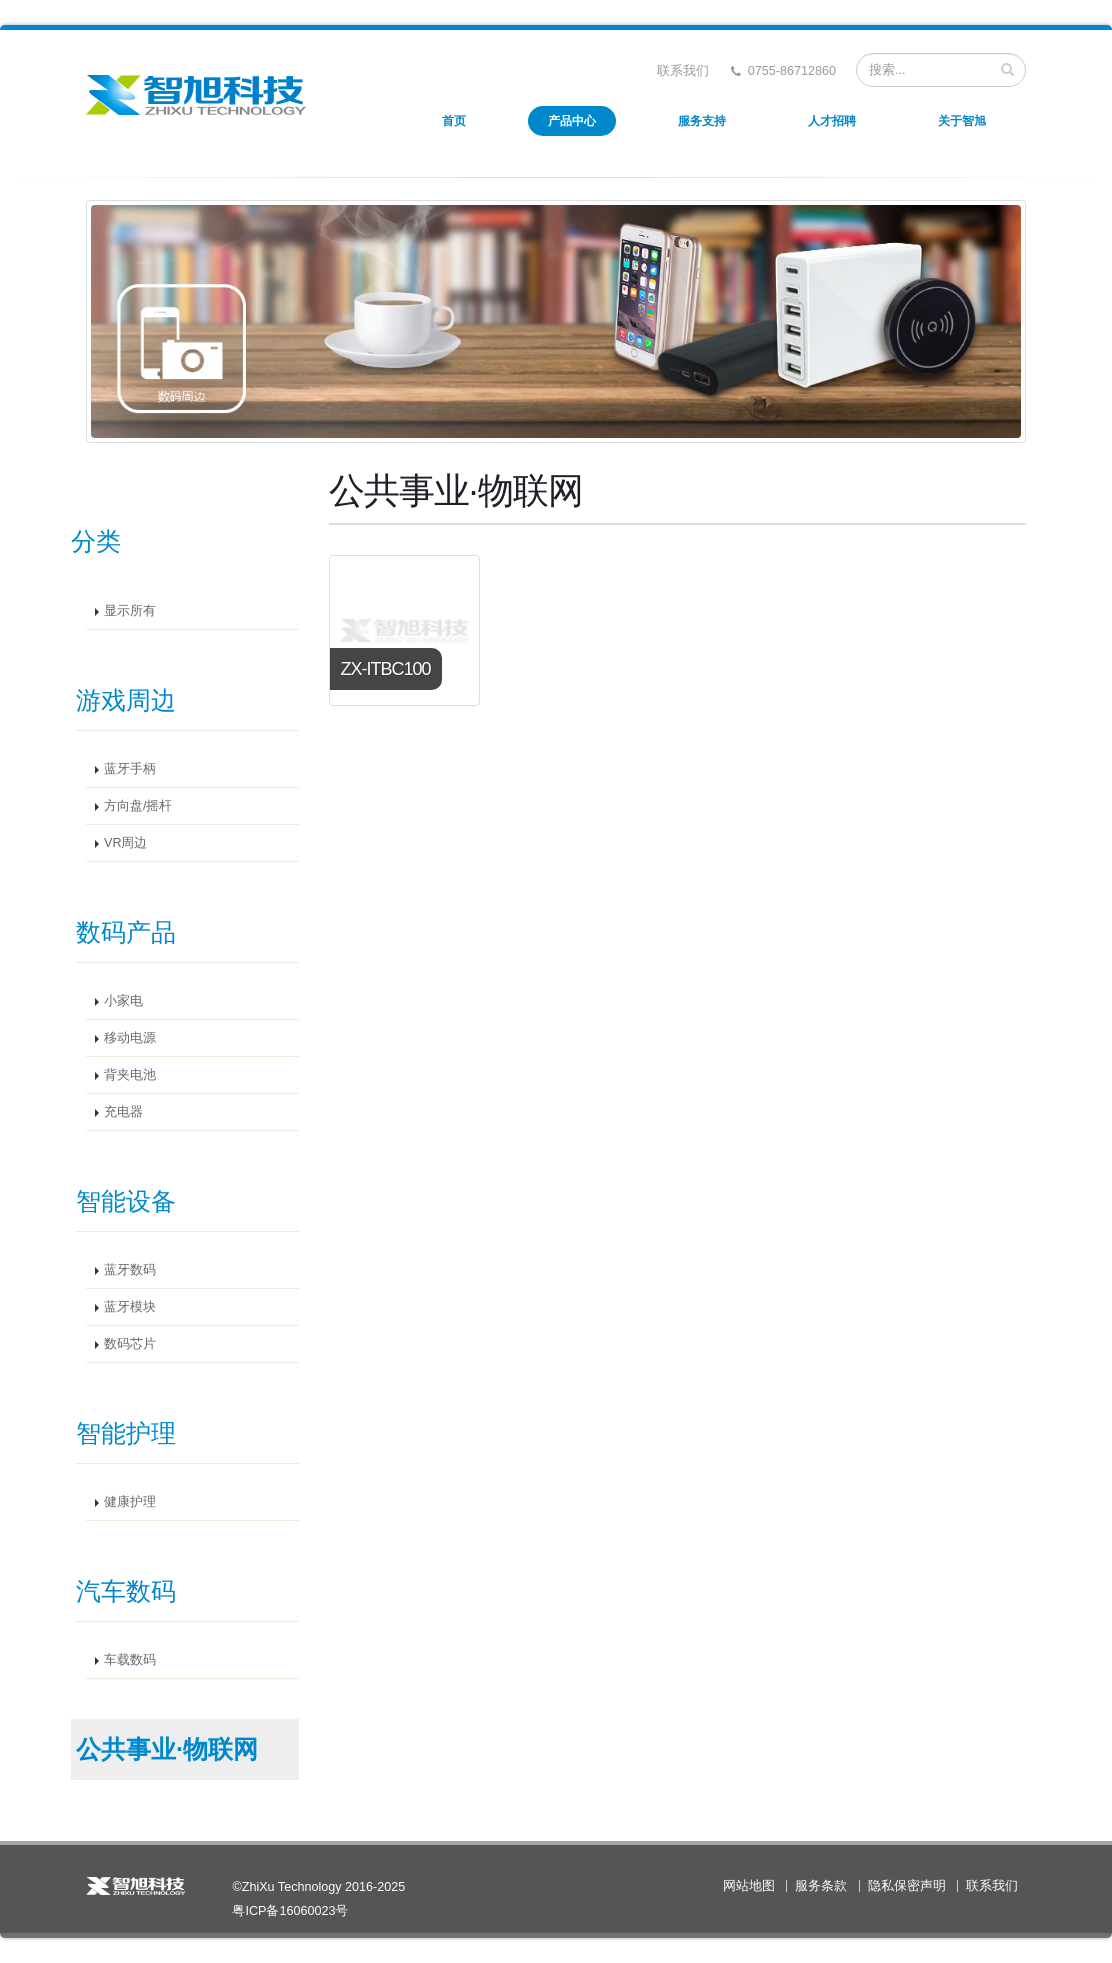 The image size is (1112, 1963). What do you see at coordinates (126, 1201) in the screenshot?
I see `智能设备` at bounding box center [126, 1201].